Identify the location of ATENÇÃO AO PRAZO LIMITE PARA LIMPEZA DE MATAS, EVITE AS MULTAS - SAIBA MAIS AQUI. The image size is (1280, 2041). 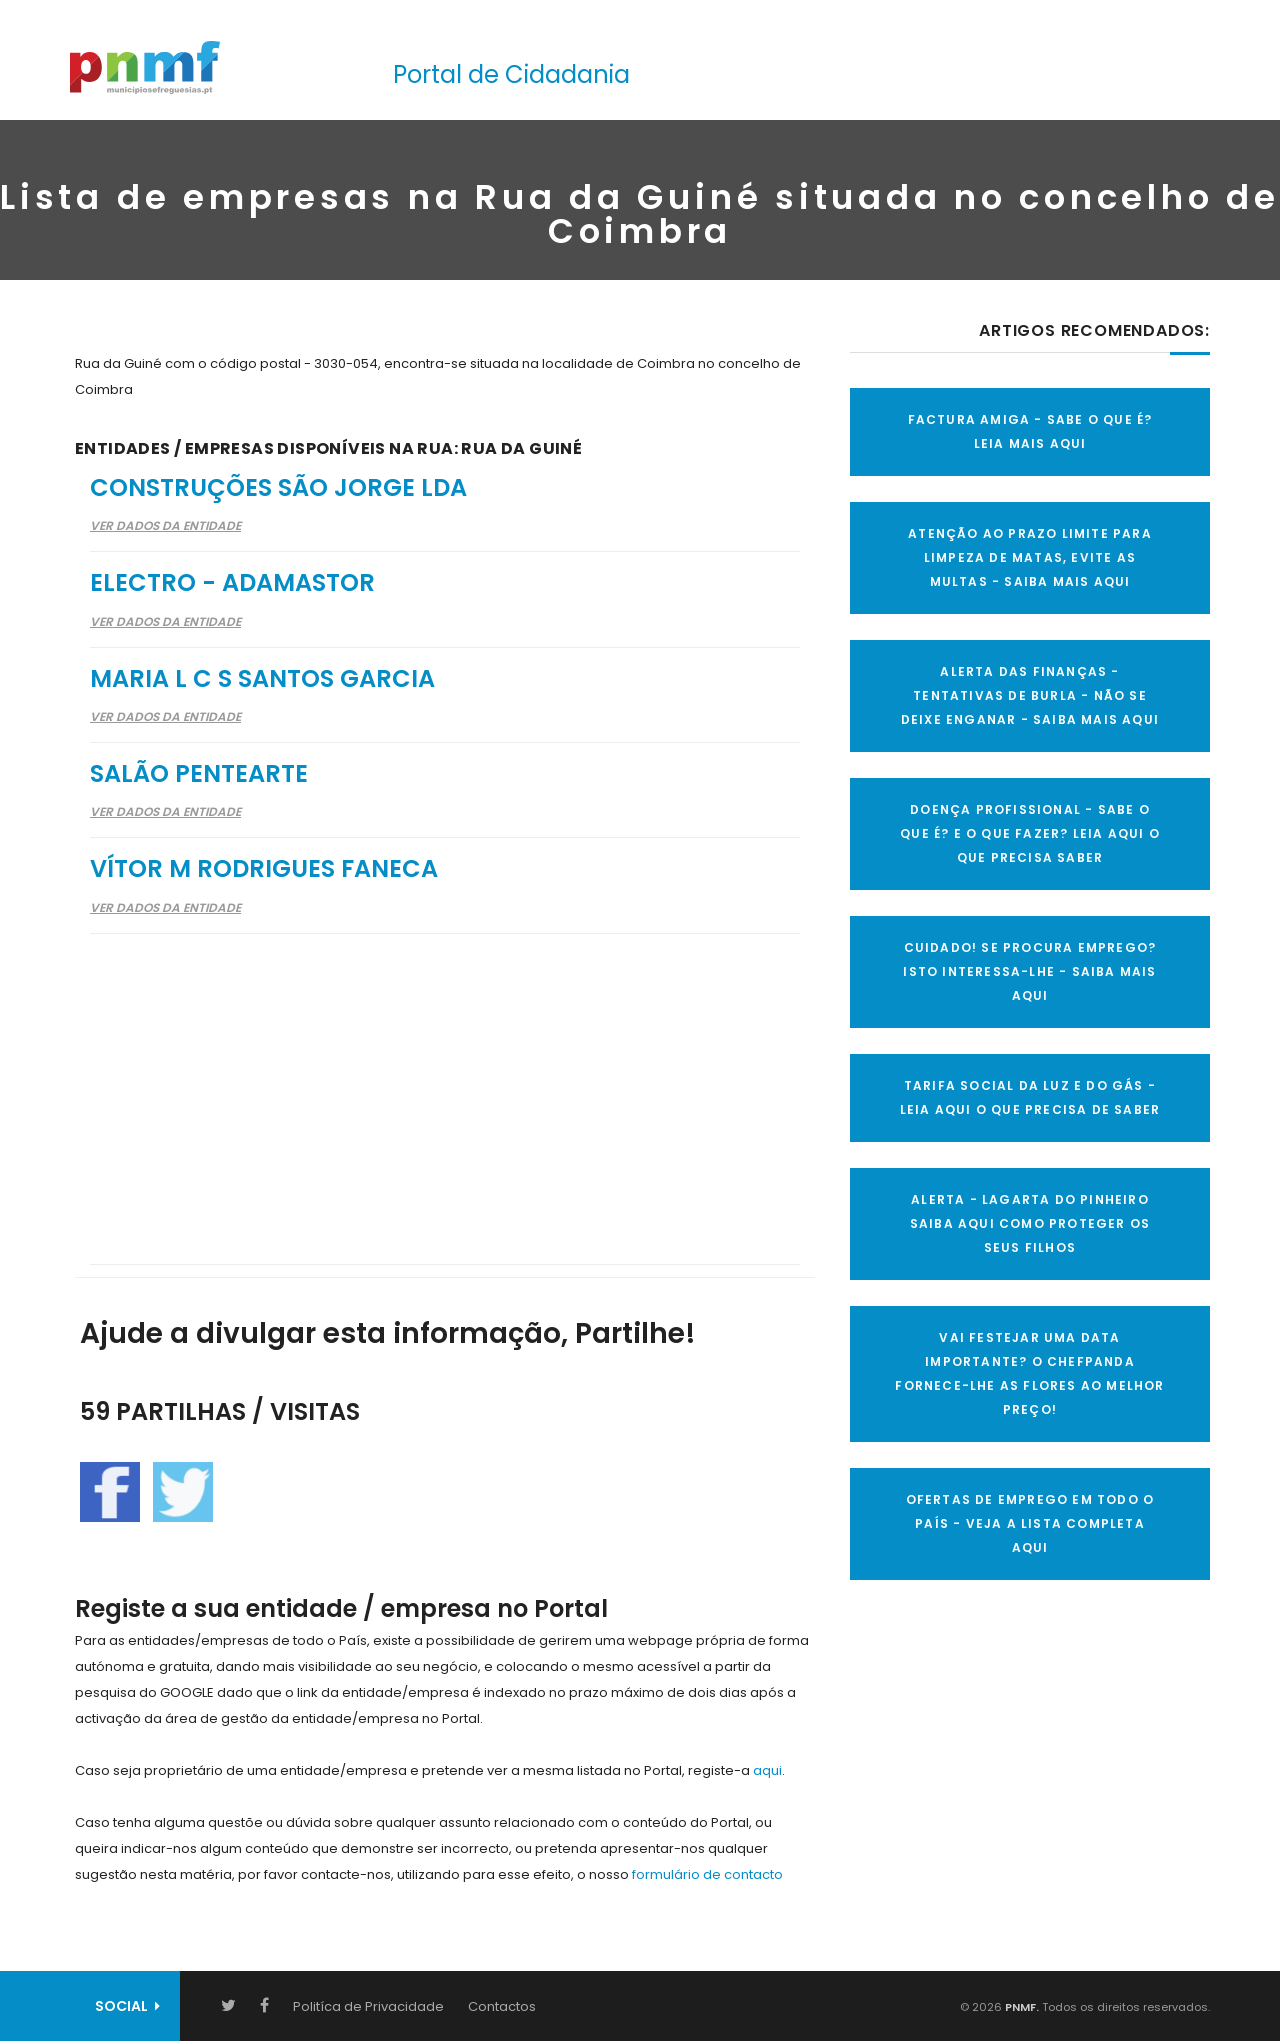
(1030, 557).